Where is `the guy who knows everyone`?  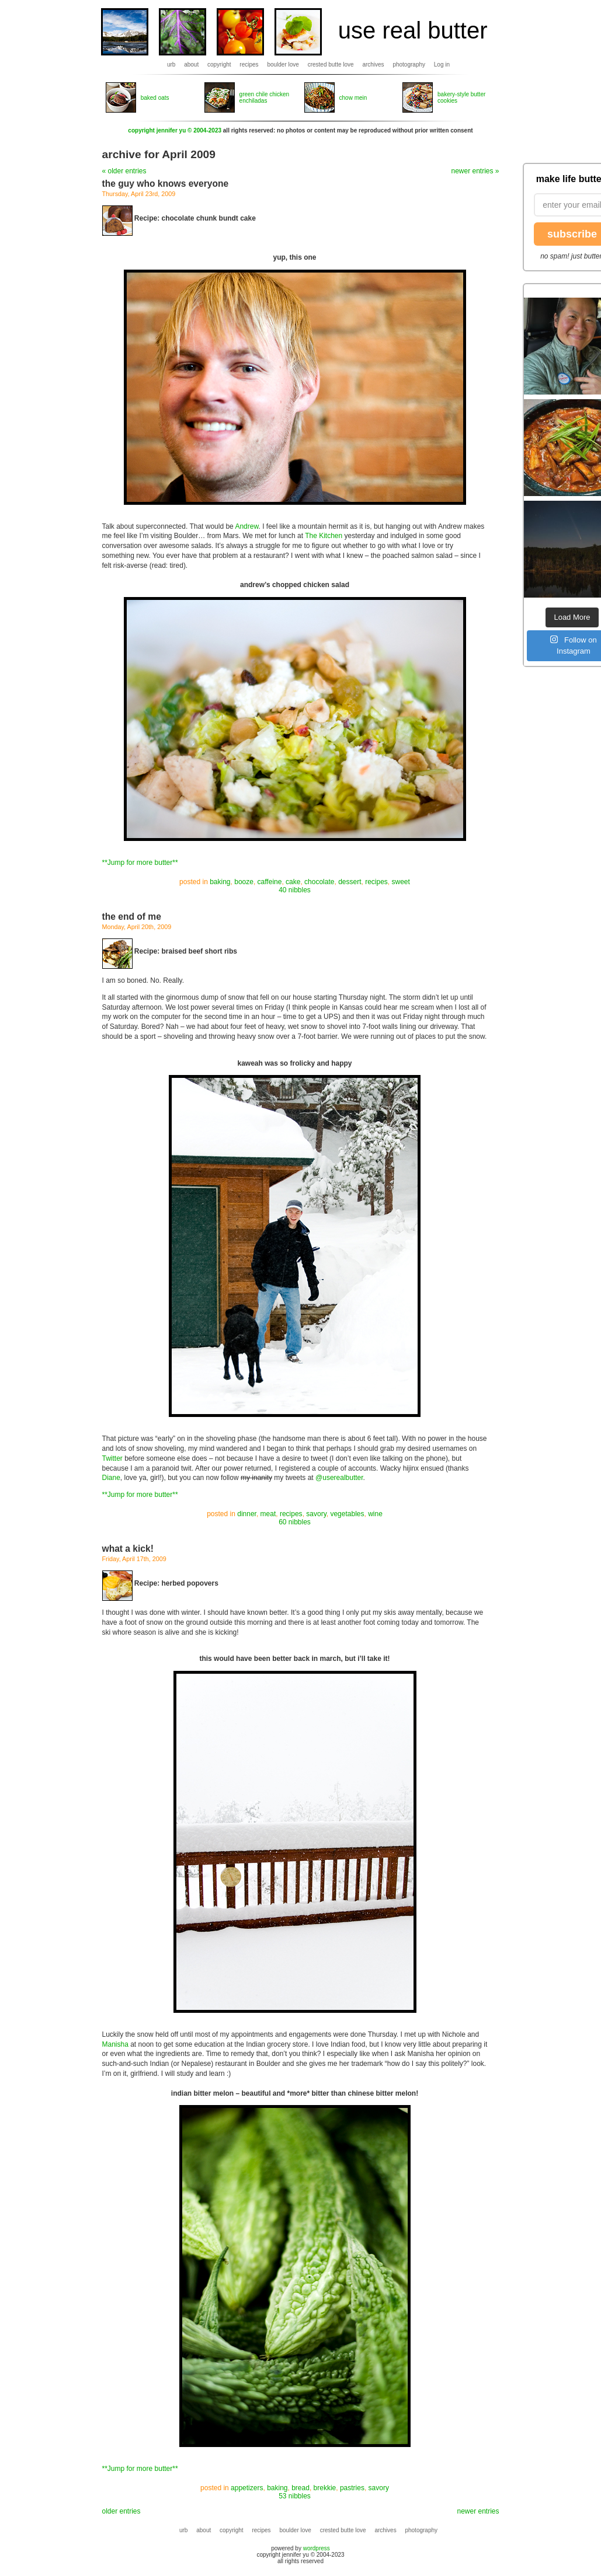
the guy who knows everyone is located at coordinates (165, 184).